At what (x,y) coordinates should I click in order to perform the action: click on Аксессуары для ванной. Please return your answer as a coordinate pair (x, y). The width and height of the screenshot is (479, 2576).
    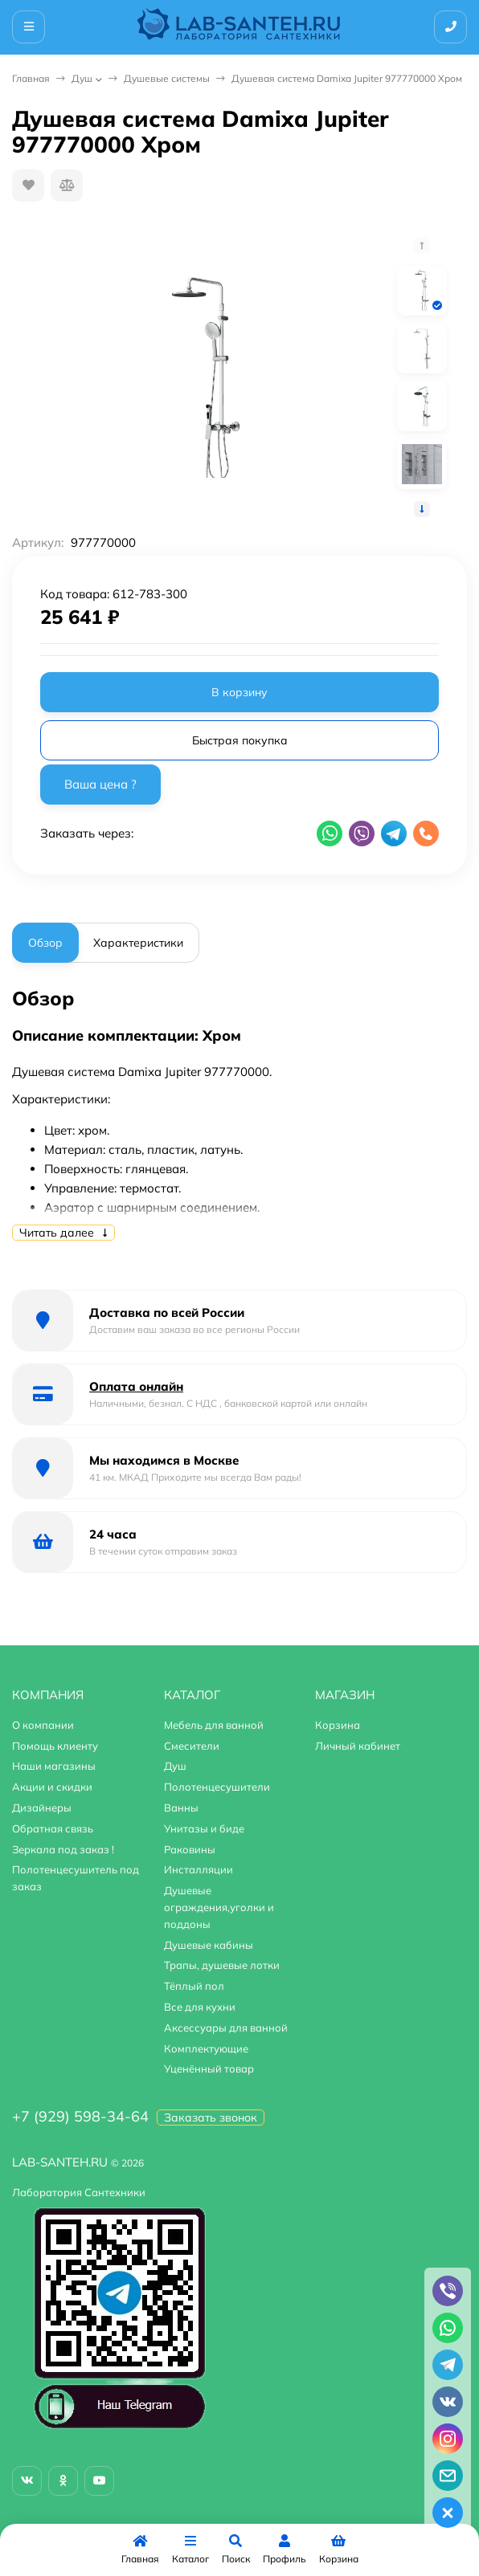
    Looking at the image, I should click on (226, 2027).